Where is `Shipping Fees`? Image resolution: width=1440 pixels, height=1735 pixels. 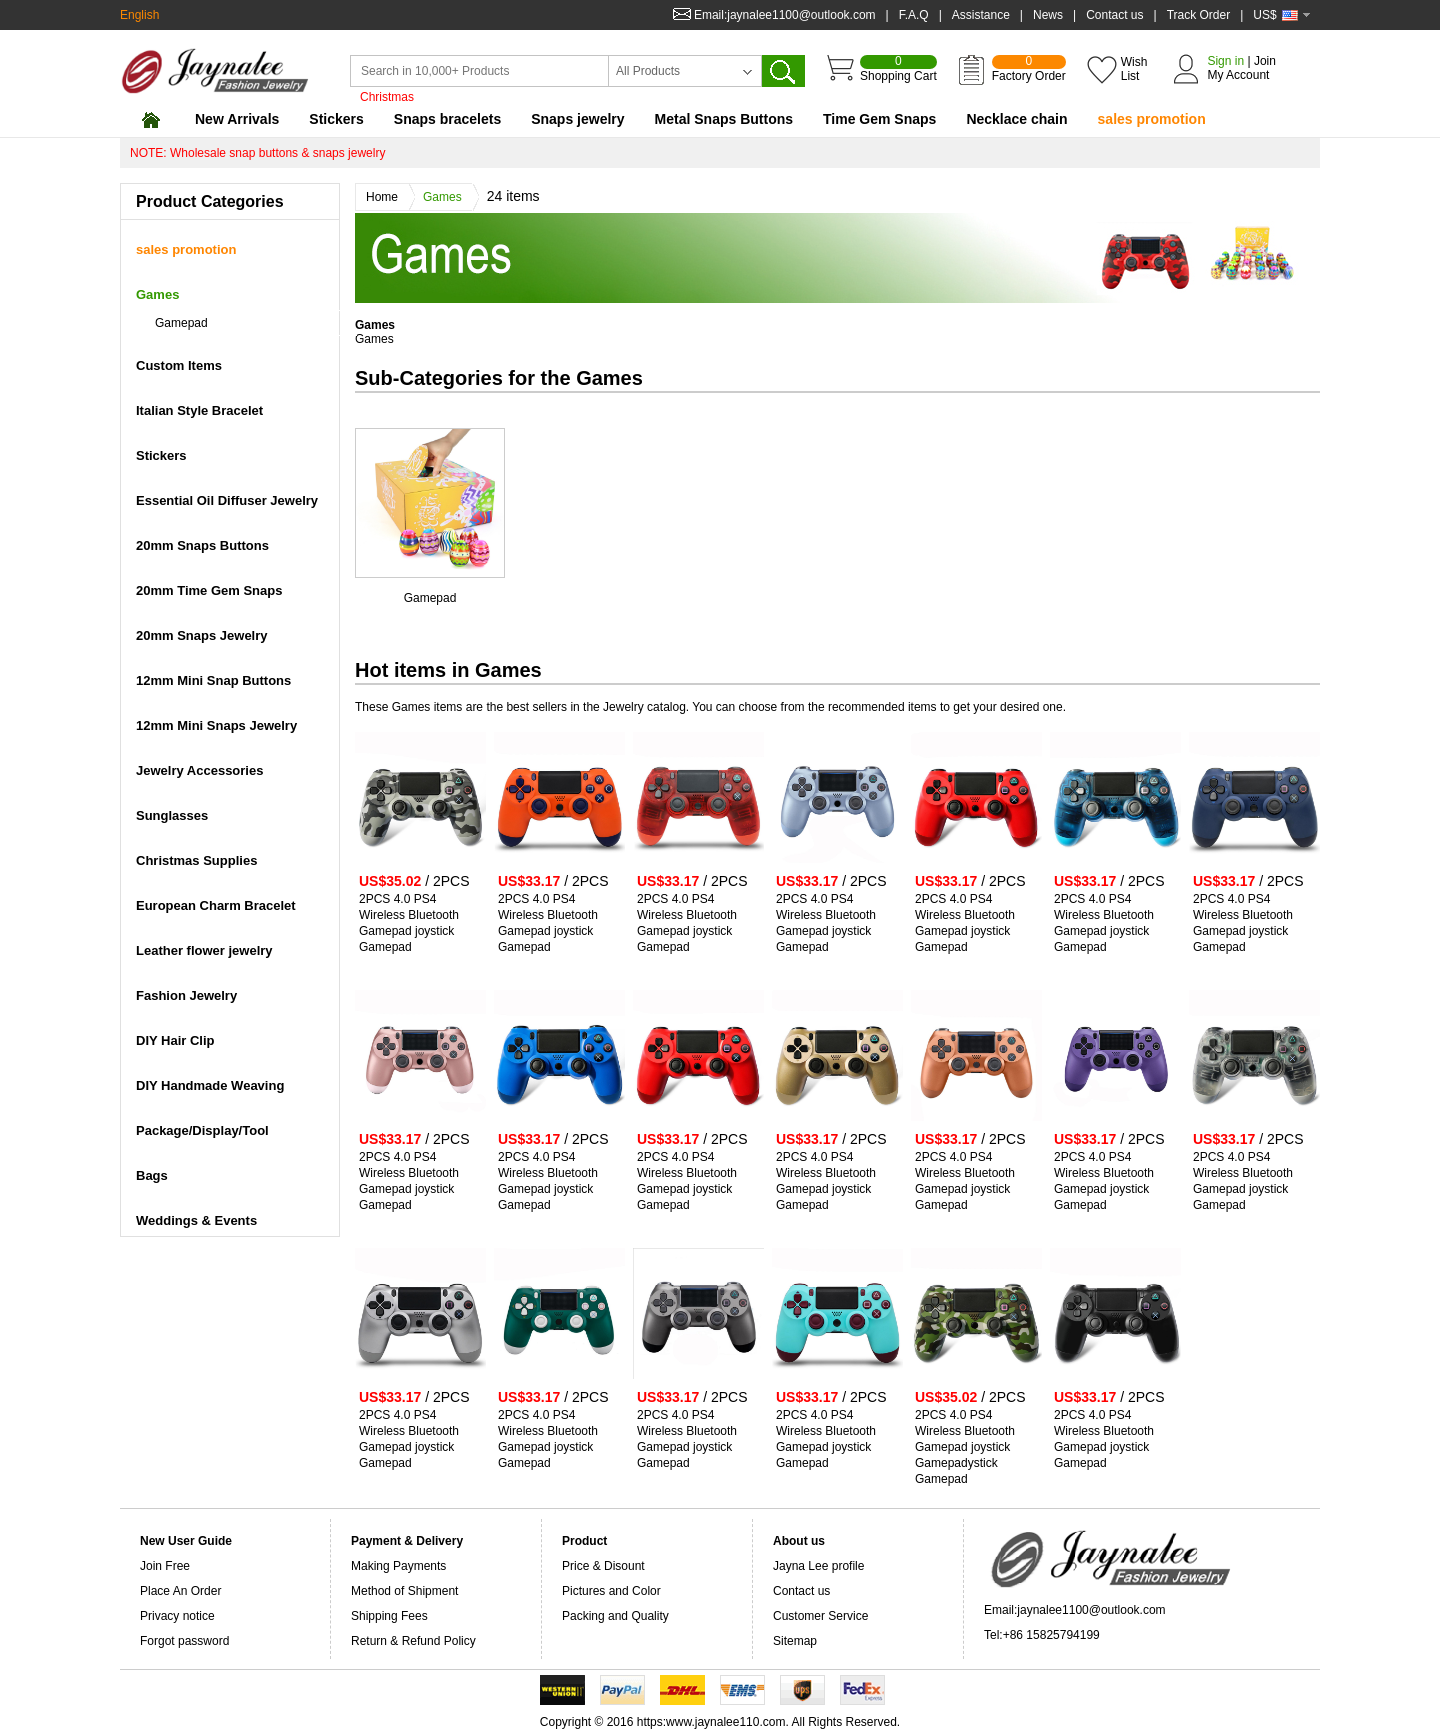
Shipping Fees is located at coordinates (389, 1616).